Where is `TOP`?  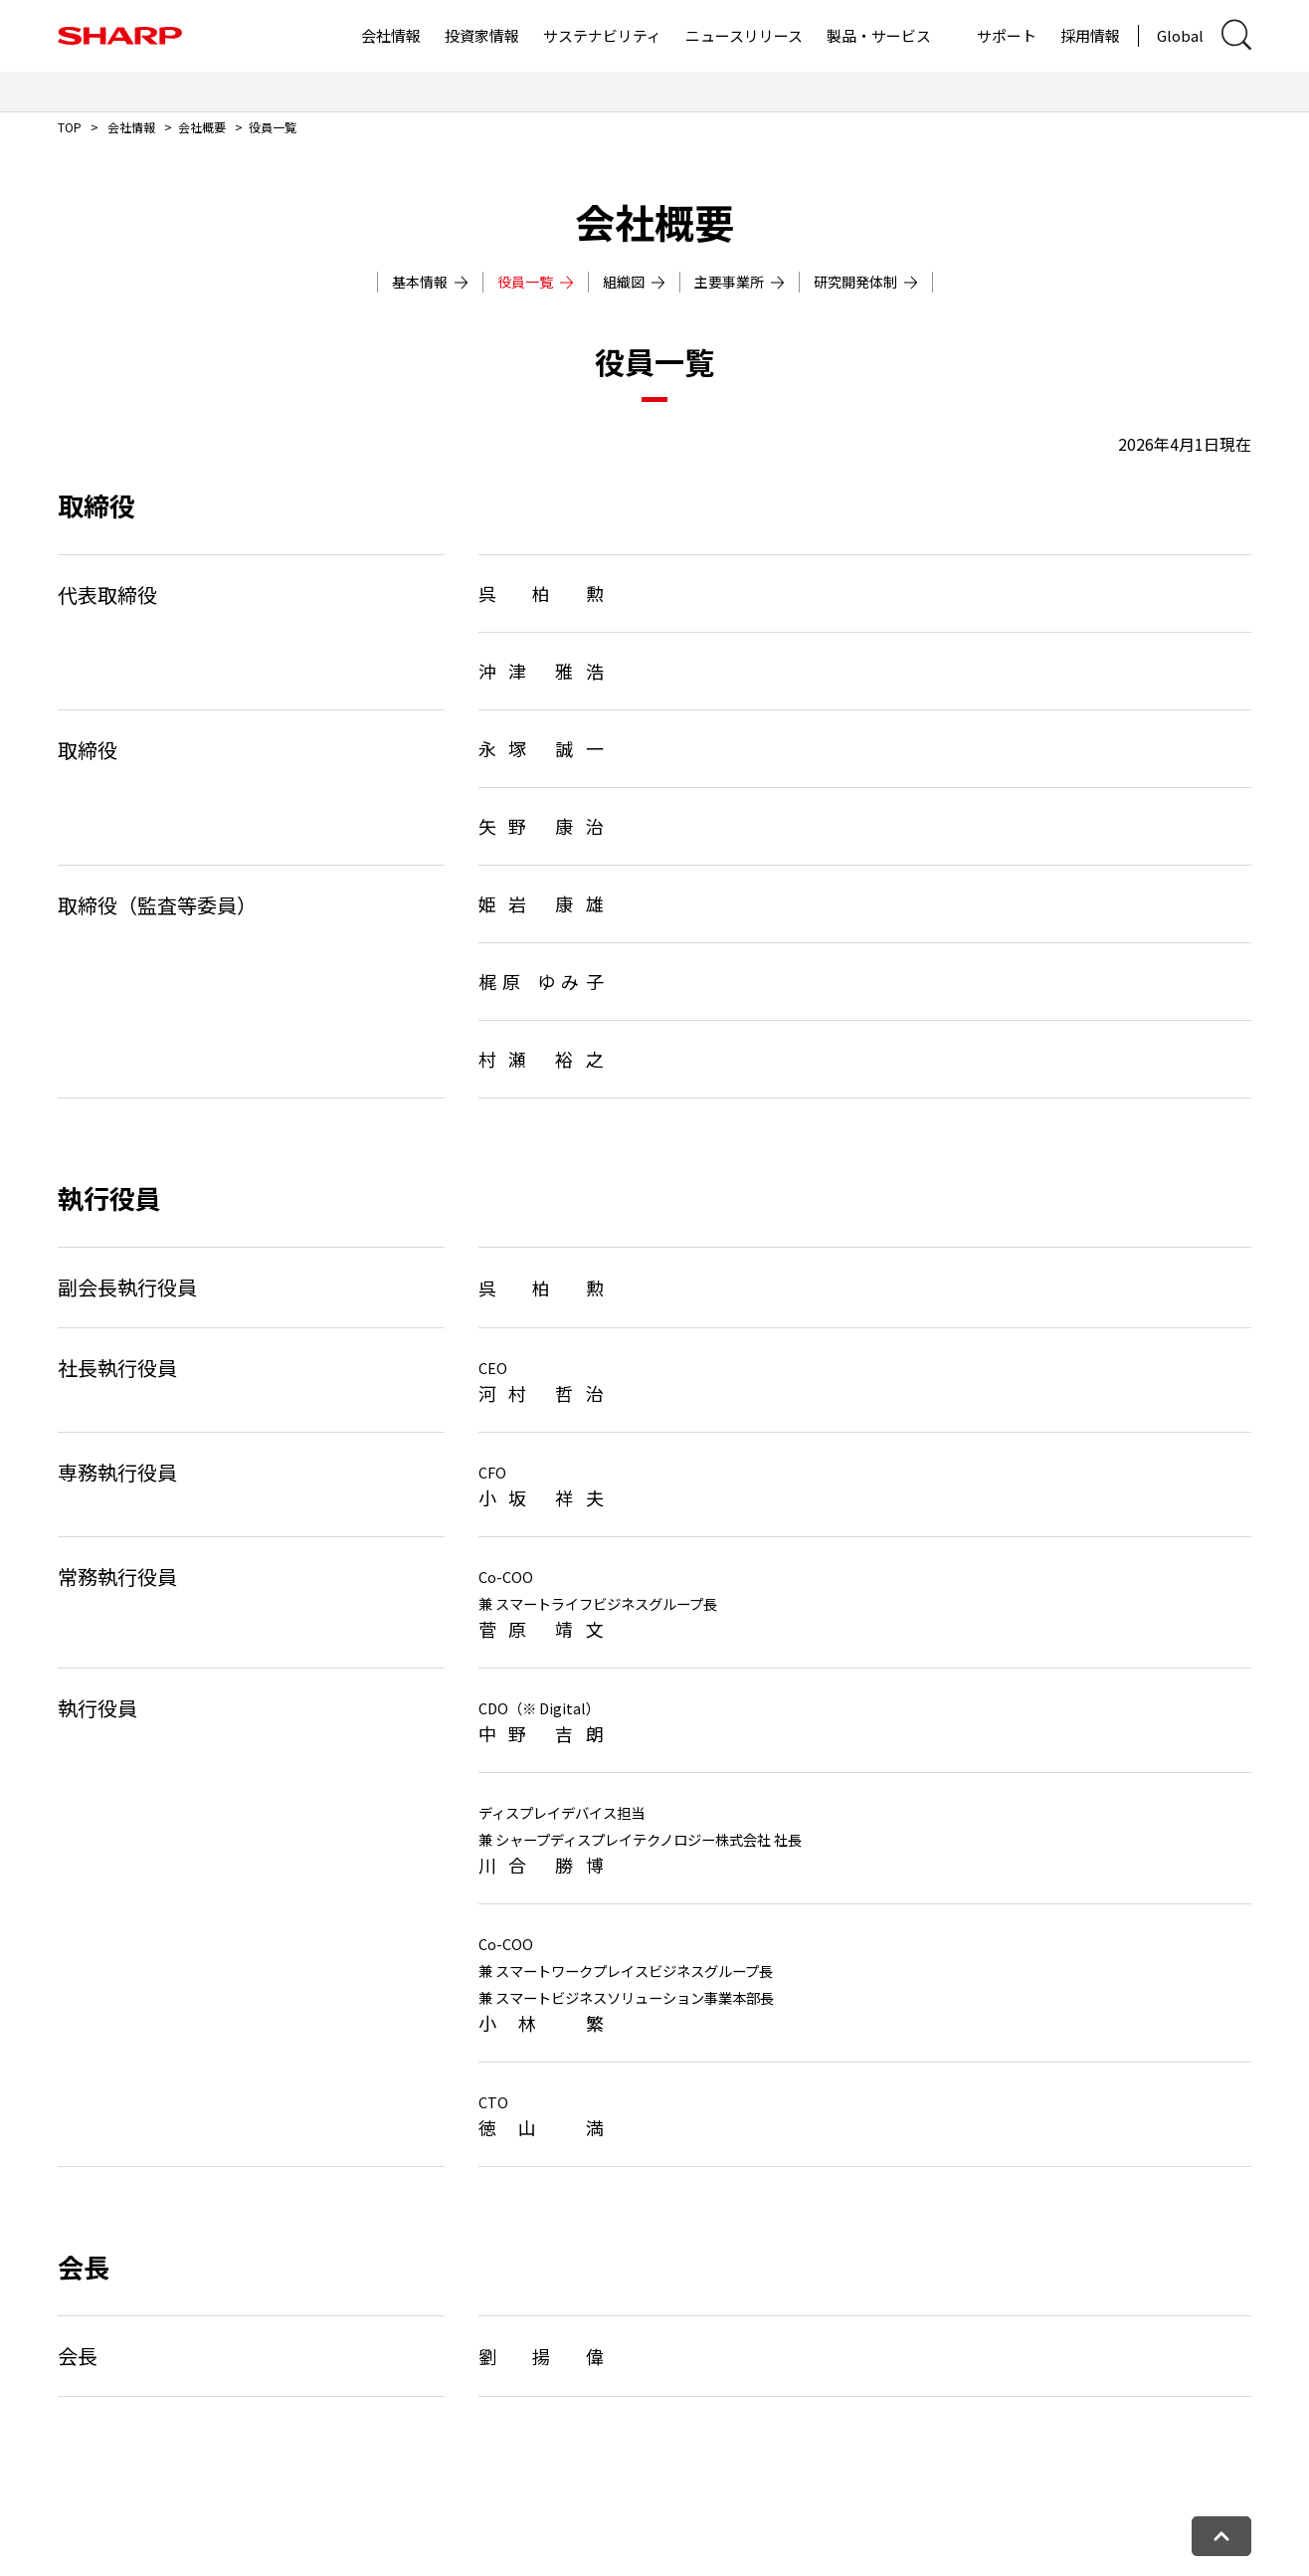 TOP is located at coordinates (70, 126).